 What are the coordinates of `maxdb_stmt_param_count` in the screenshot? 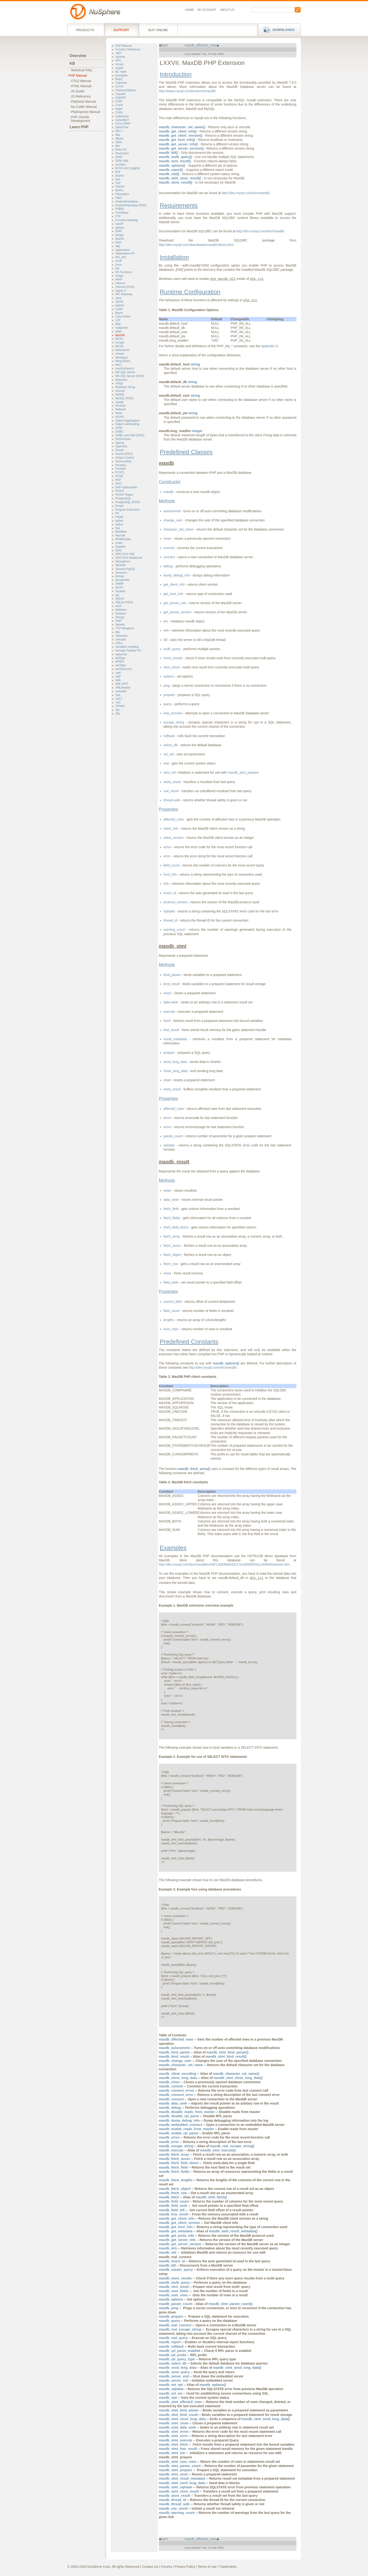 It's located at (180, 2466).